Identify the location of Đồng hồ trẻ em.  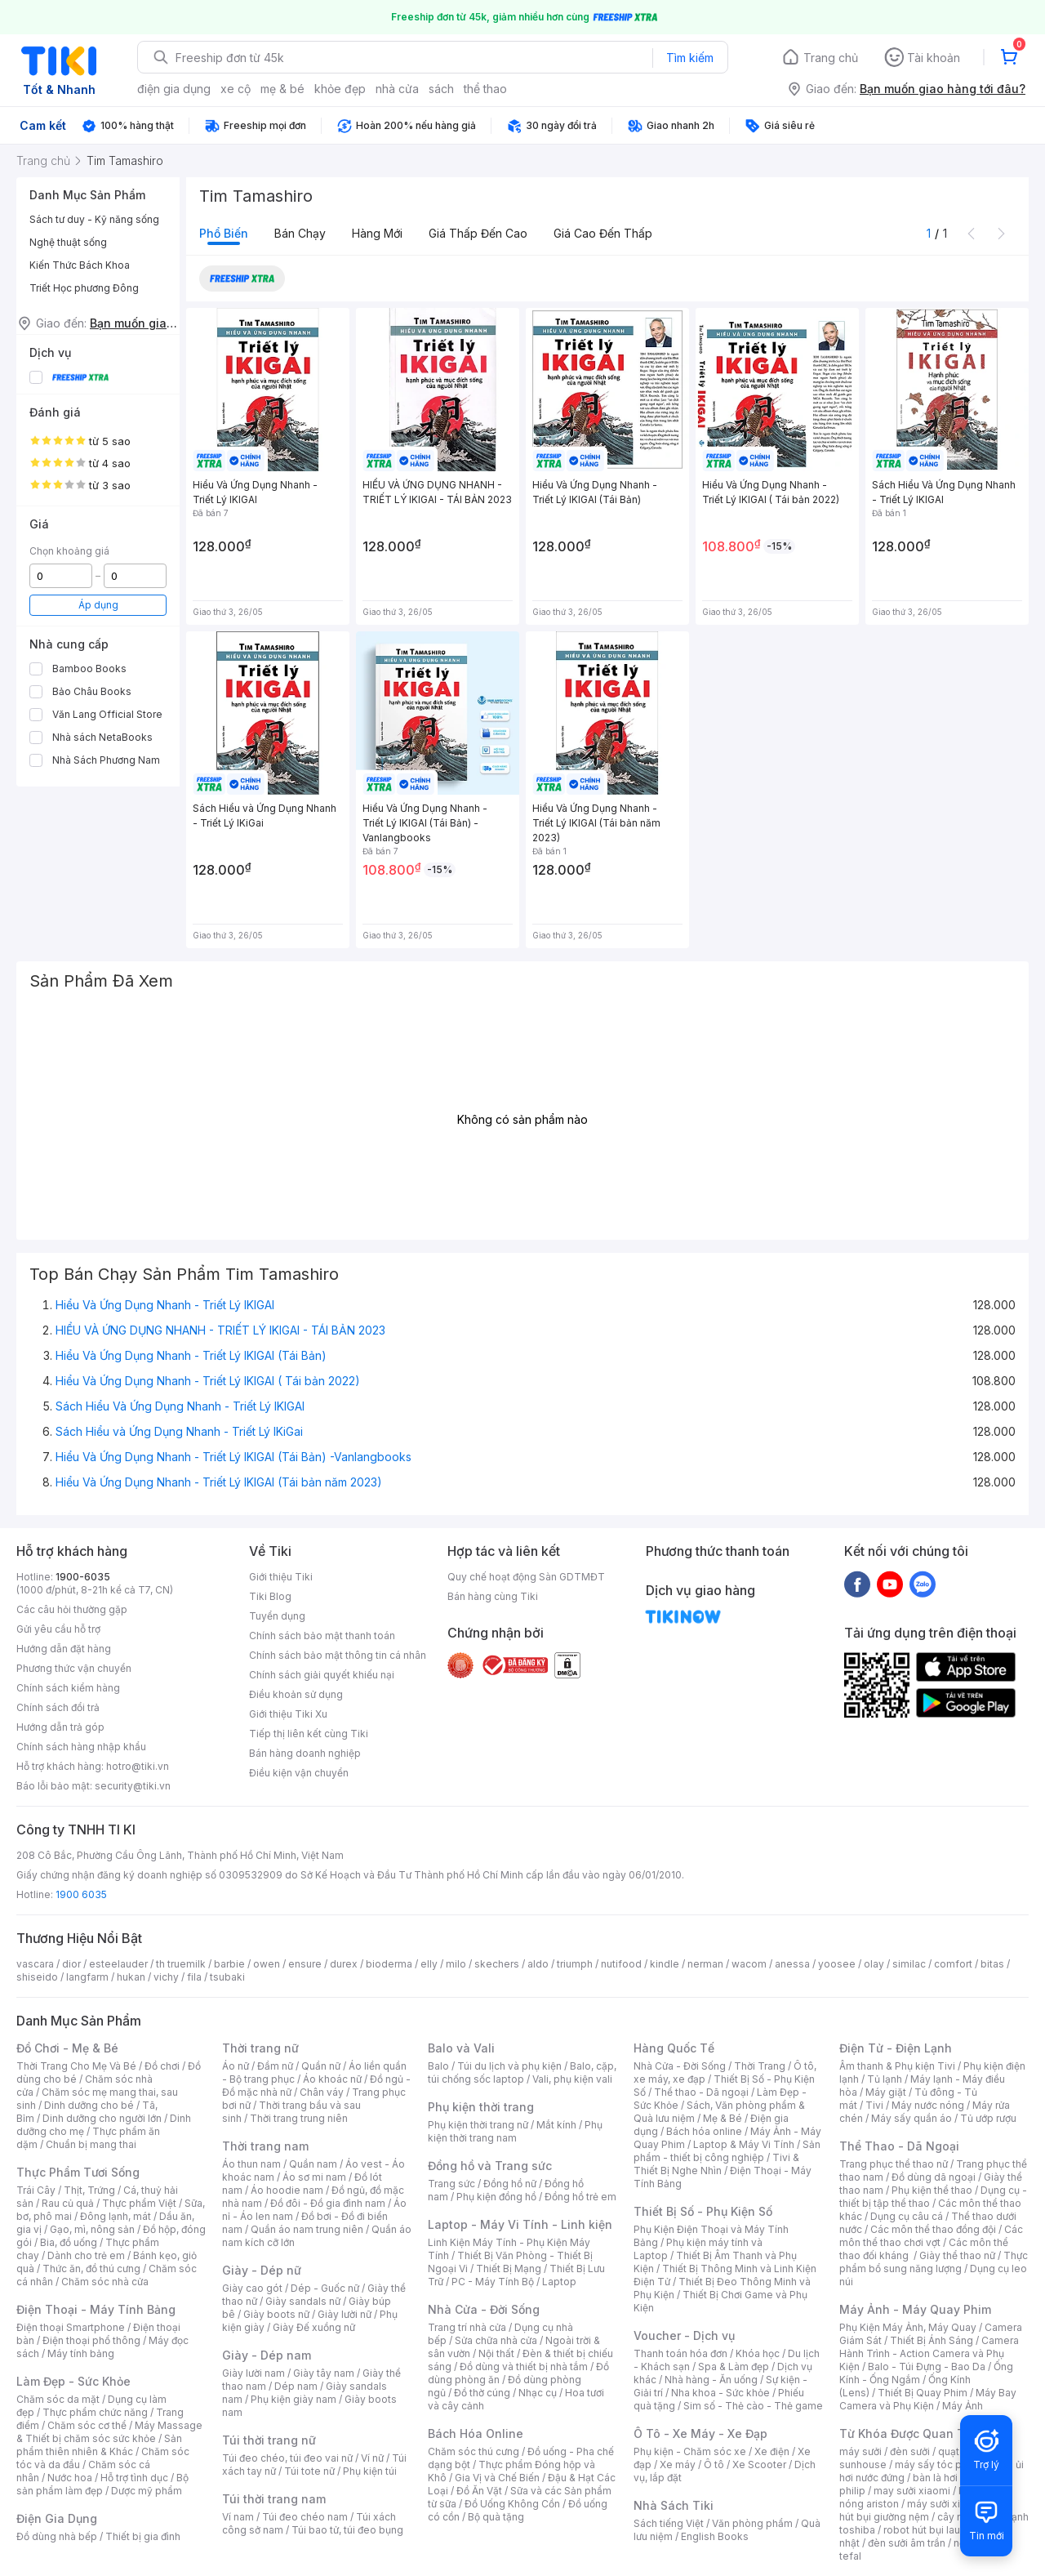
(580, 2196).